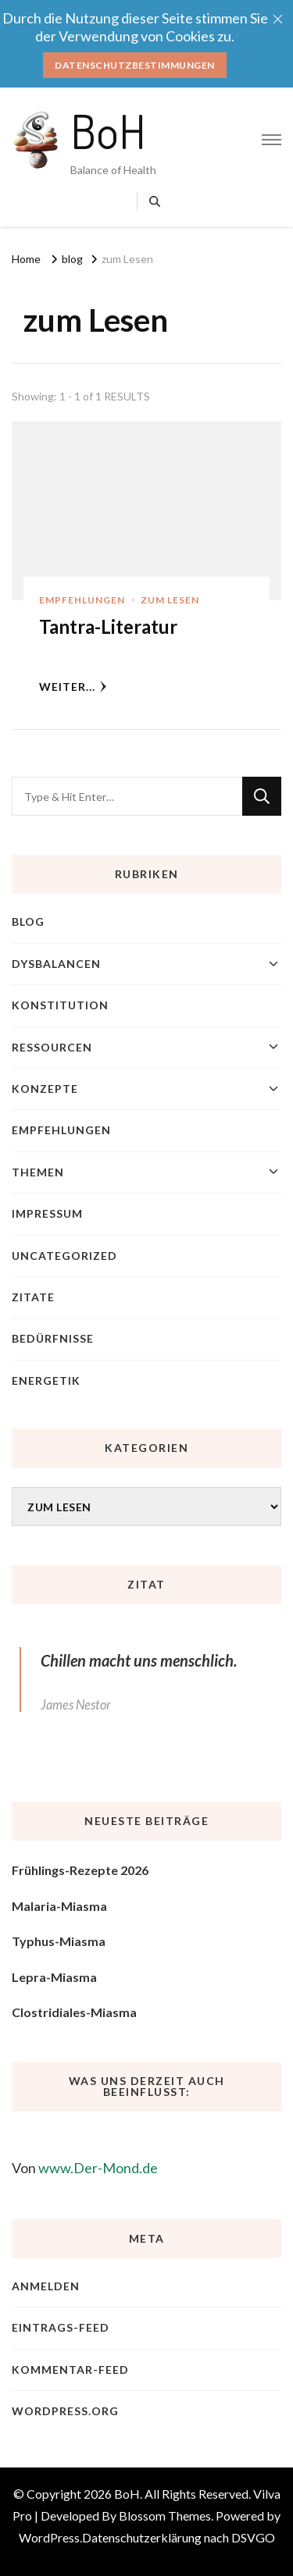 This screenshot has height=2576, width=293. I want to click on Impressum, so click(47, 1213).